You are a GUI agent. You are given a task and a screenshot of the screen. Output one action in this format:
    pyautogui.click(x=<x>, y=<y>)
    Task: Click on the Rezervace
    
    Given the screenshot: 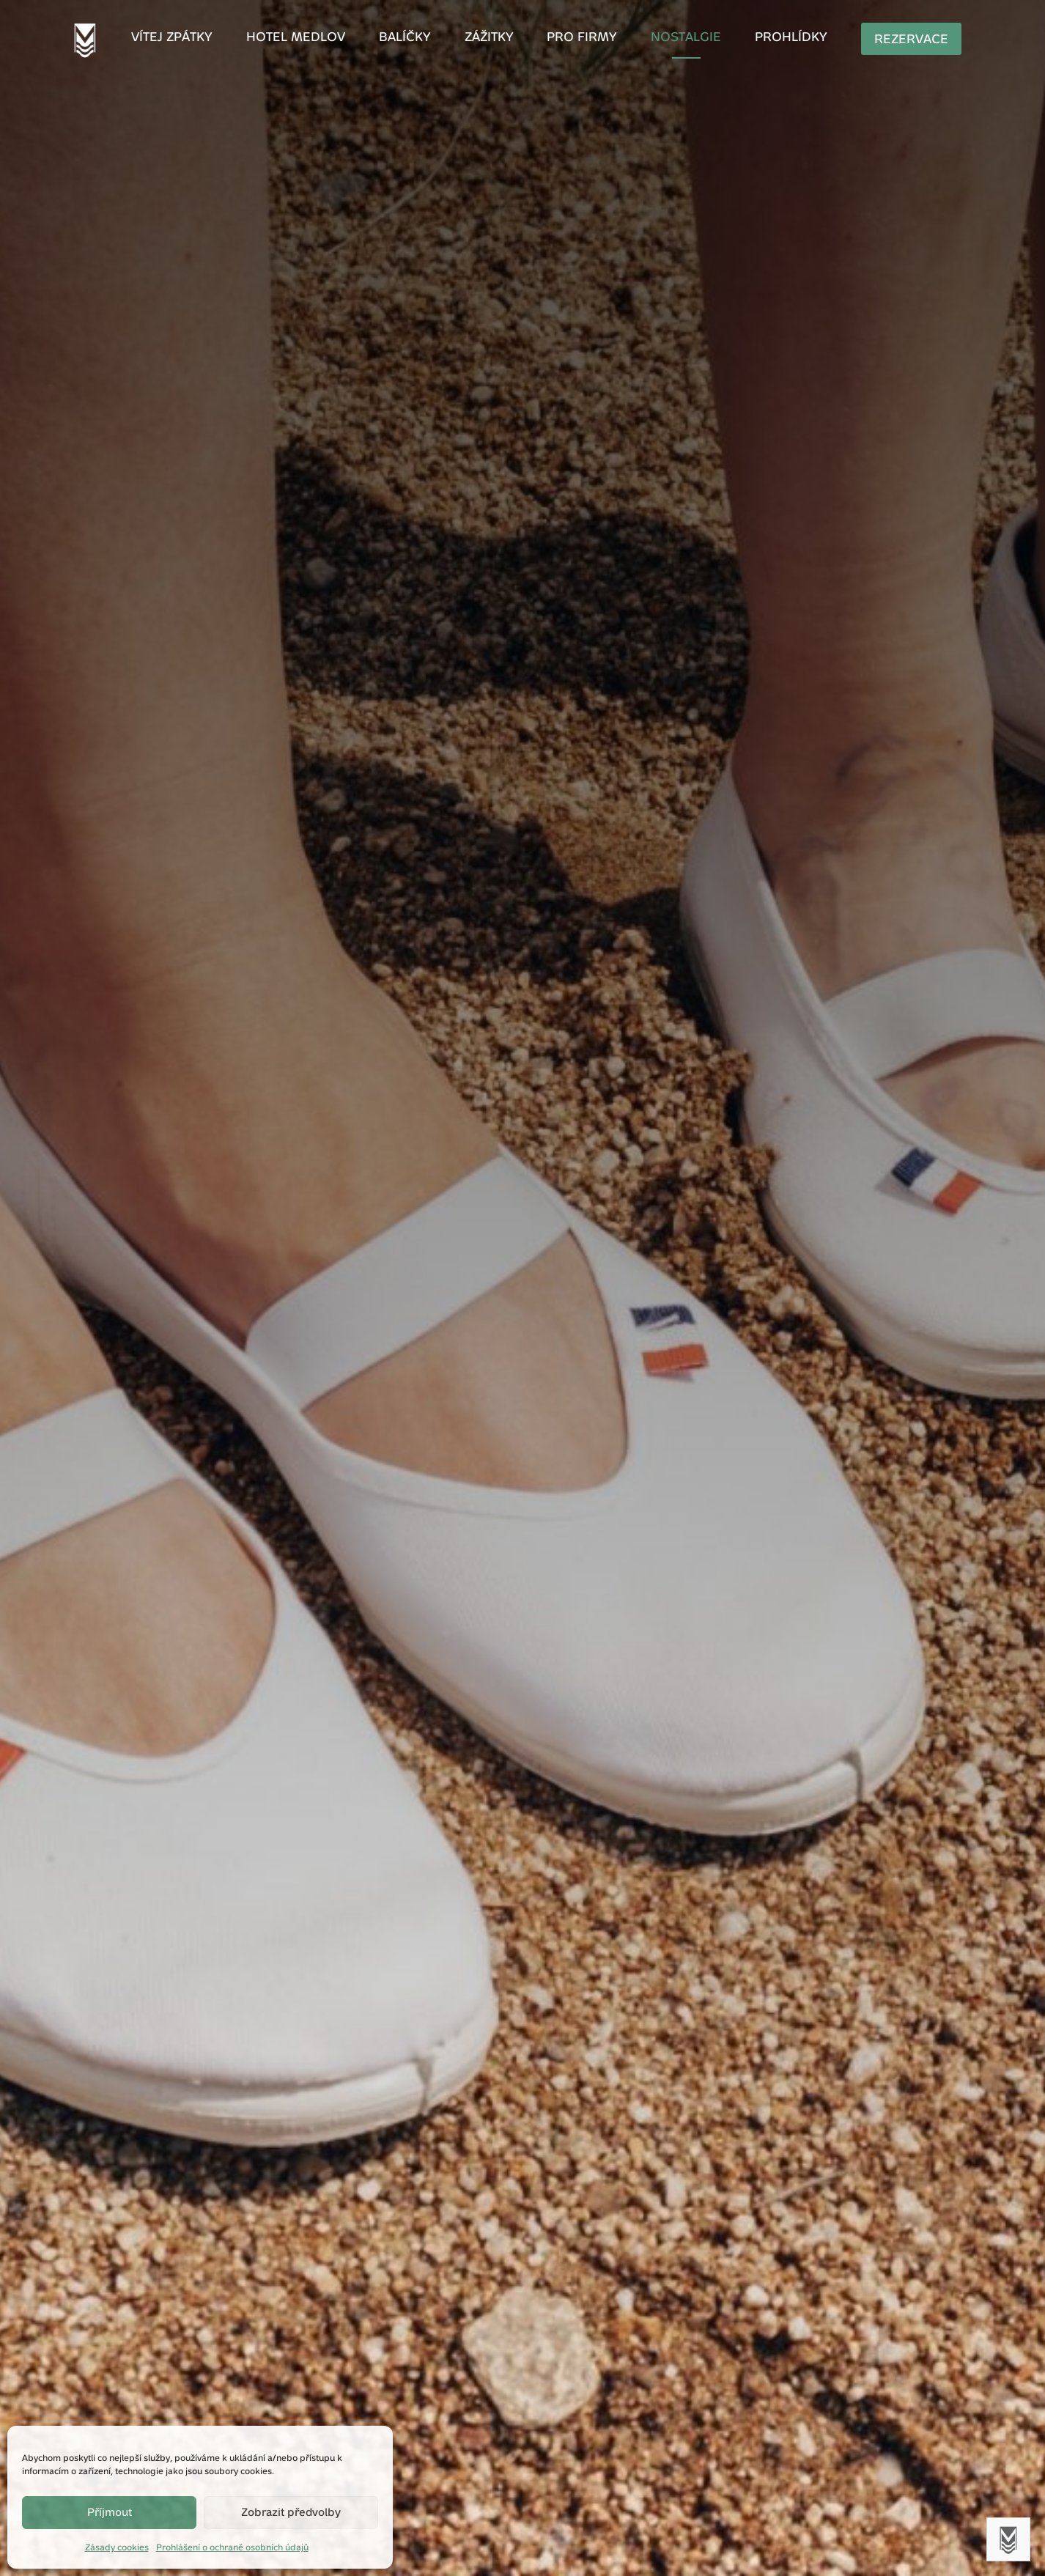 What is the action you would take?
    pyautogui.click(x=877, y=38)
    